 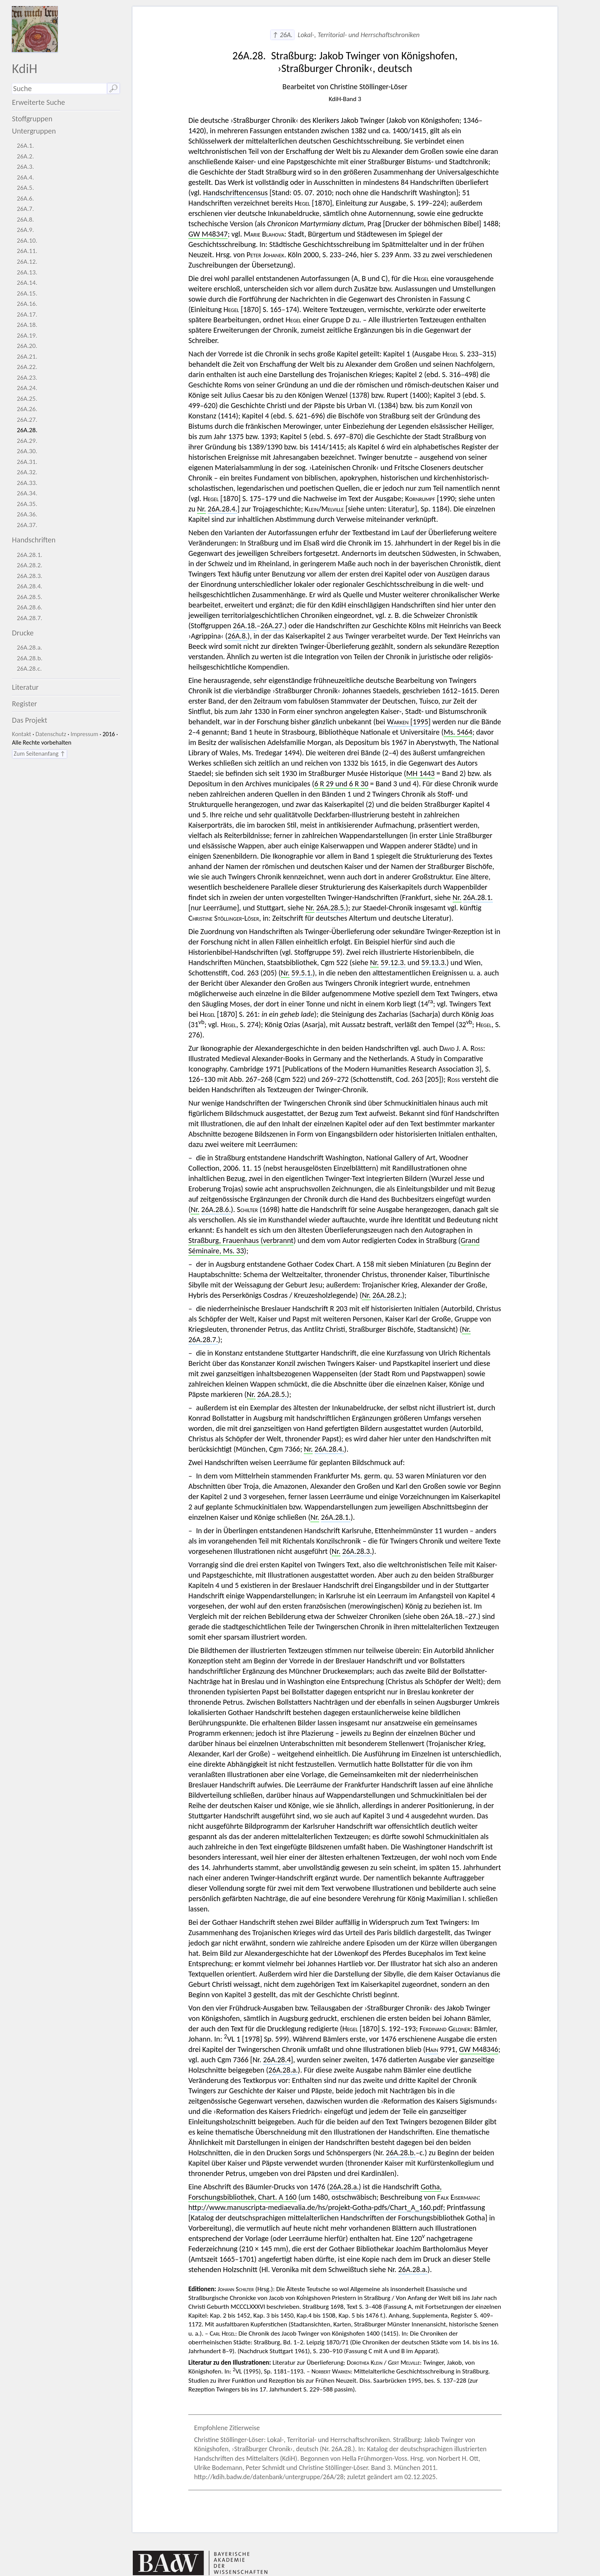 I want to click on 26A.18., so click(x=27, y=325).